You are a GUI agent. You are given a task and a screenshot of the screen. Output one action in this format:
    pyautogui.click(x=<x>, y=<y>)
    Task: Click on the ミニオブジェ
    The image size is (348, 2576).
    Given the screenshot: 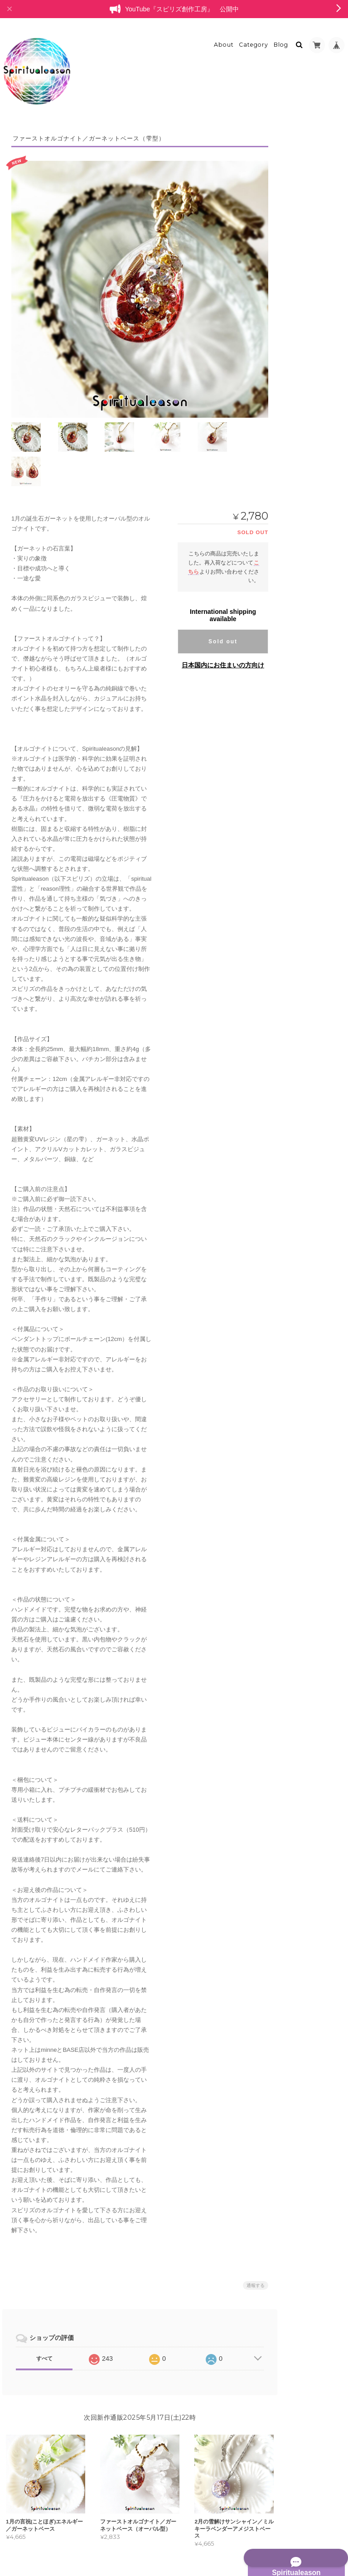 What is the action you would take?
    pyautogui.click(x=306, y=262)
    